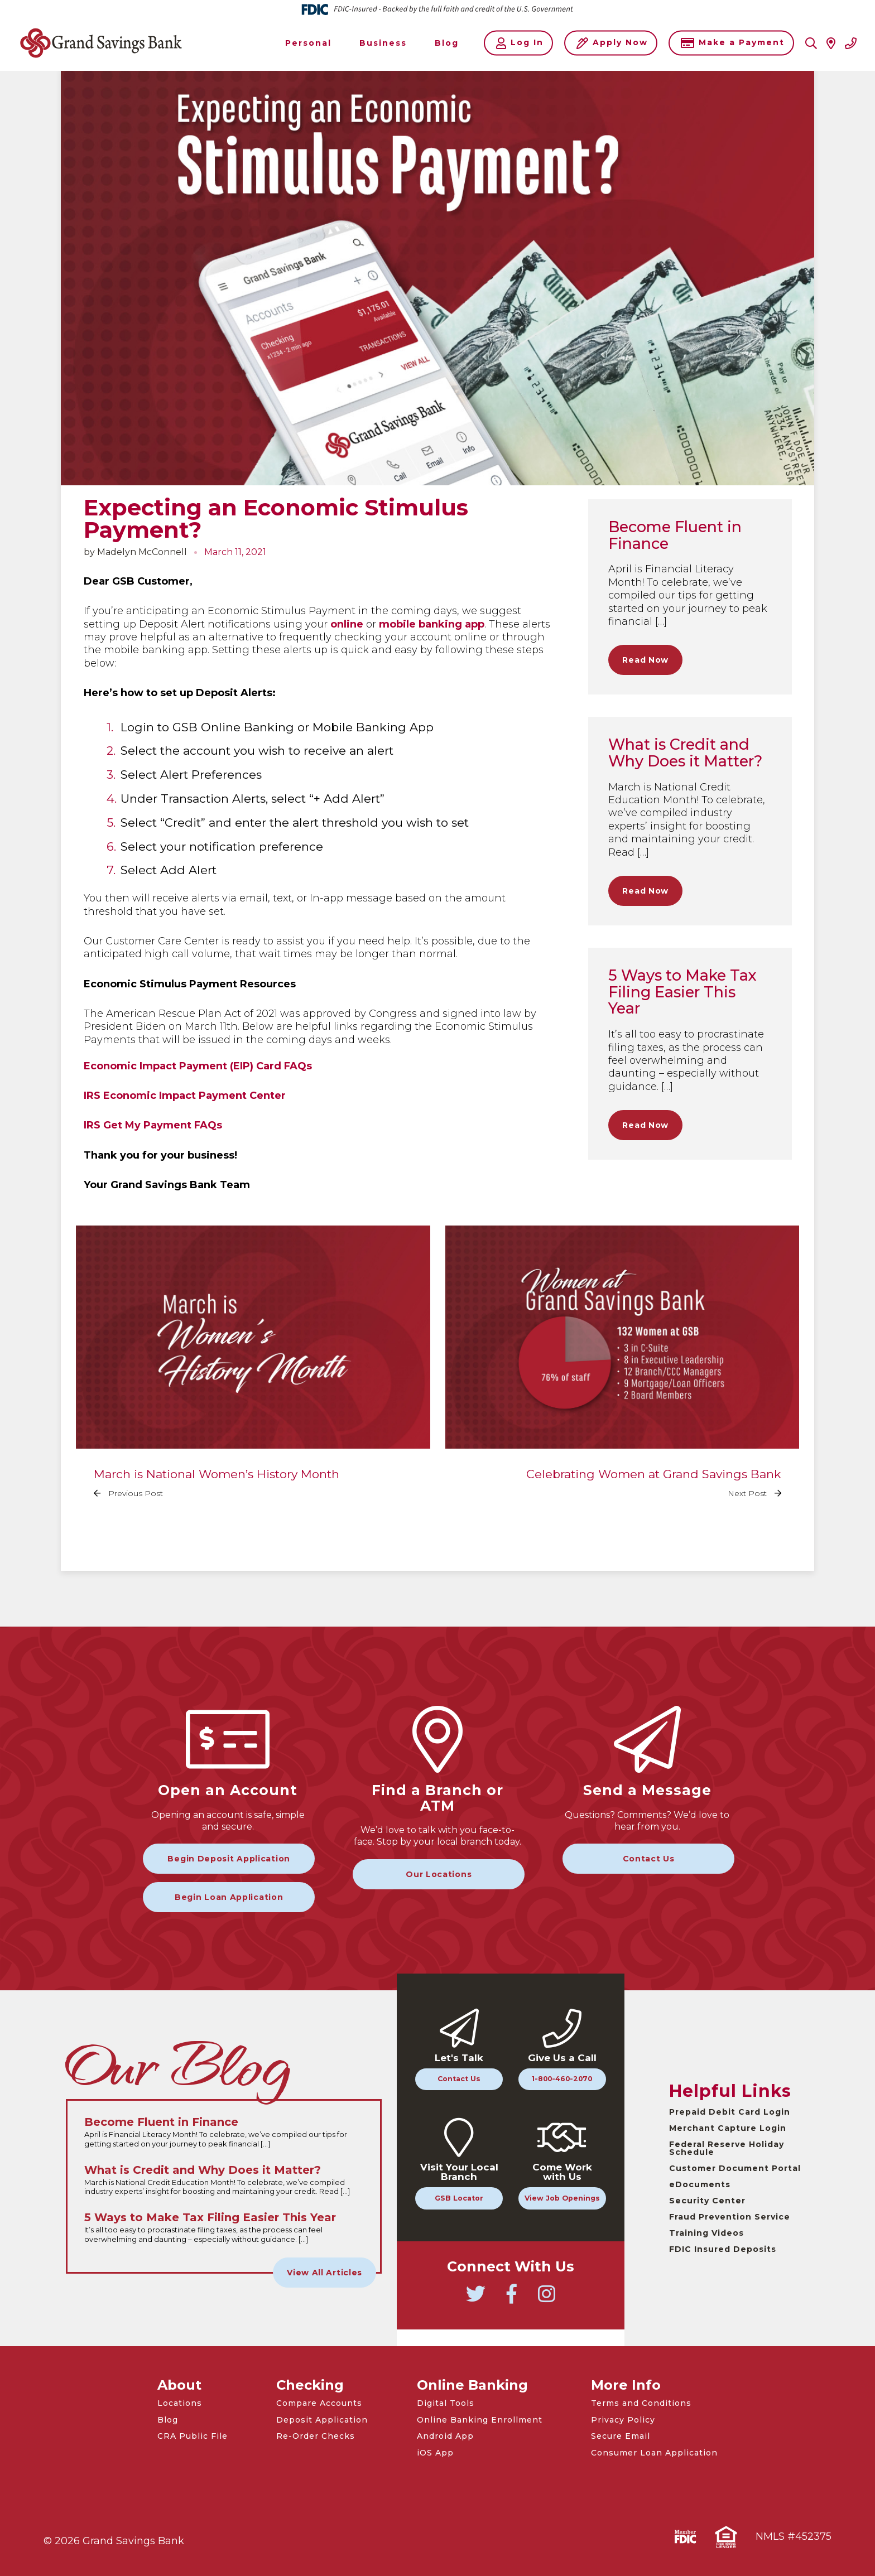 Image resolution: width=875 pixels, height=2576 pixels. I want to click on Security Center, so click(707, 2201).